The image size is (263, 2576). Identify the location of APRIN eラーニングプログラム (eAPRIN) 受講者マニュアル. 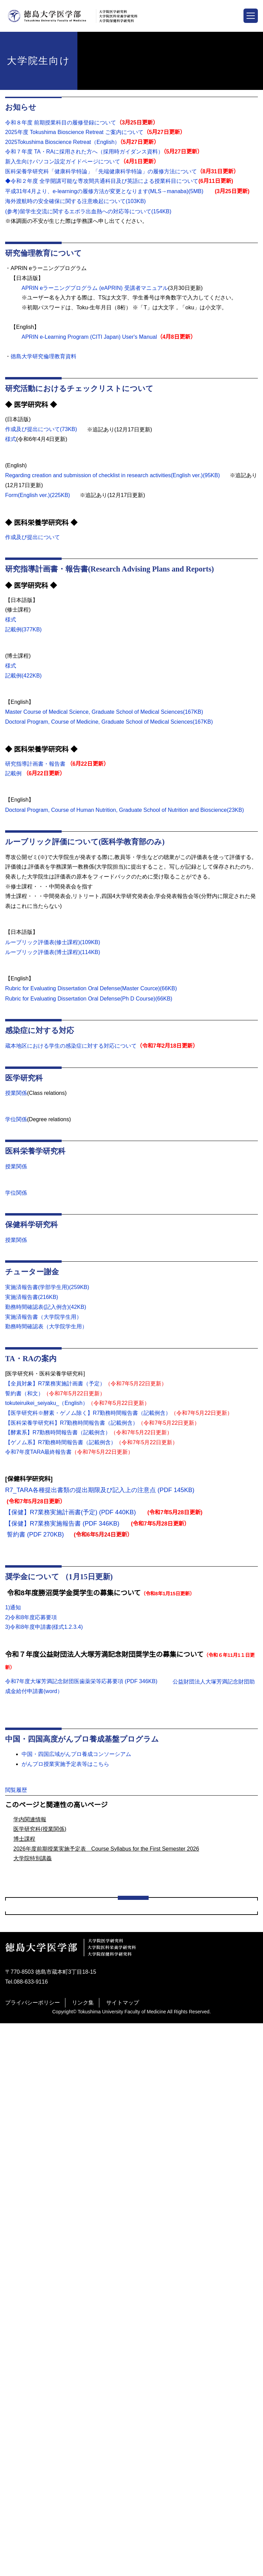
(94, 287).